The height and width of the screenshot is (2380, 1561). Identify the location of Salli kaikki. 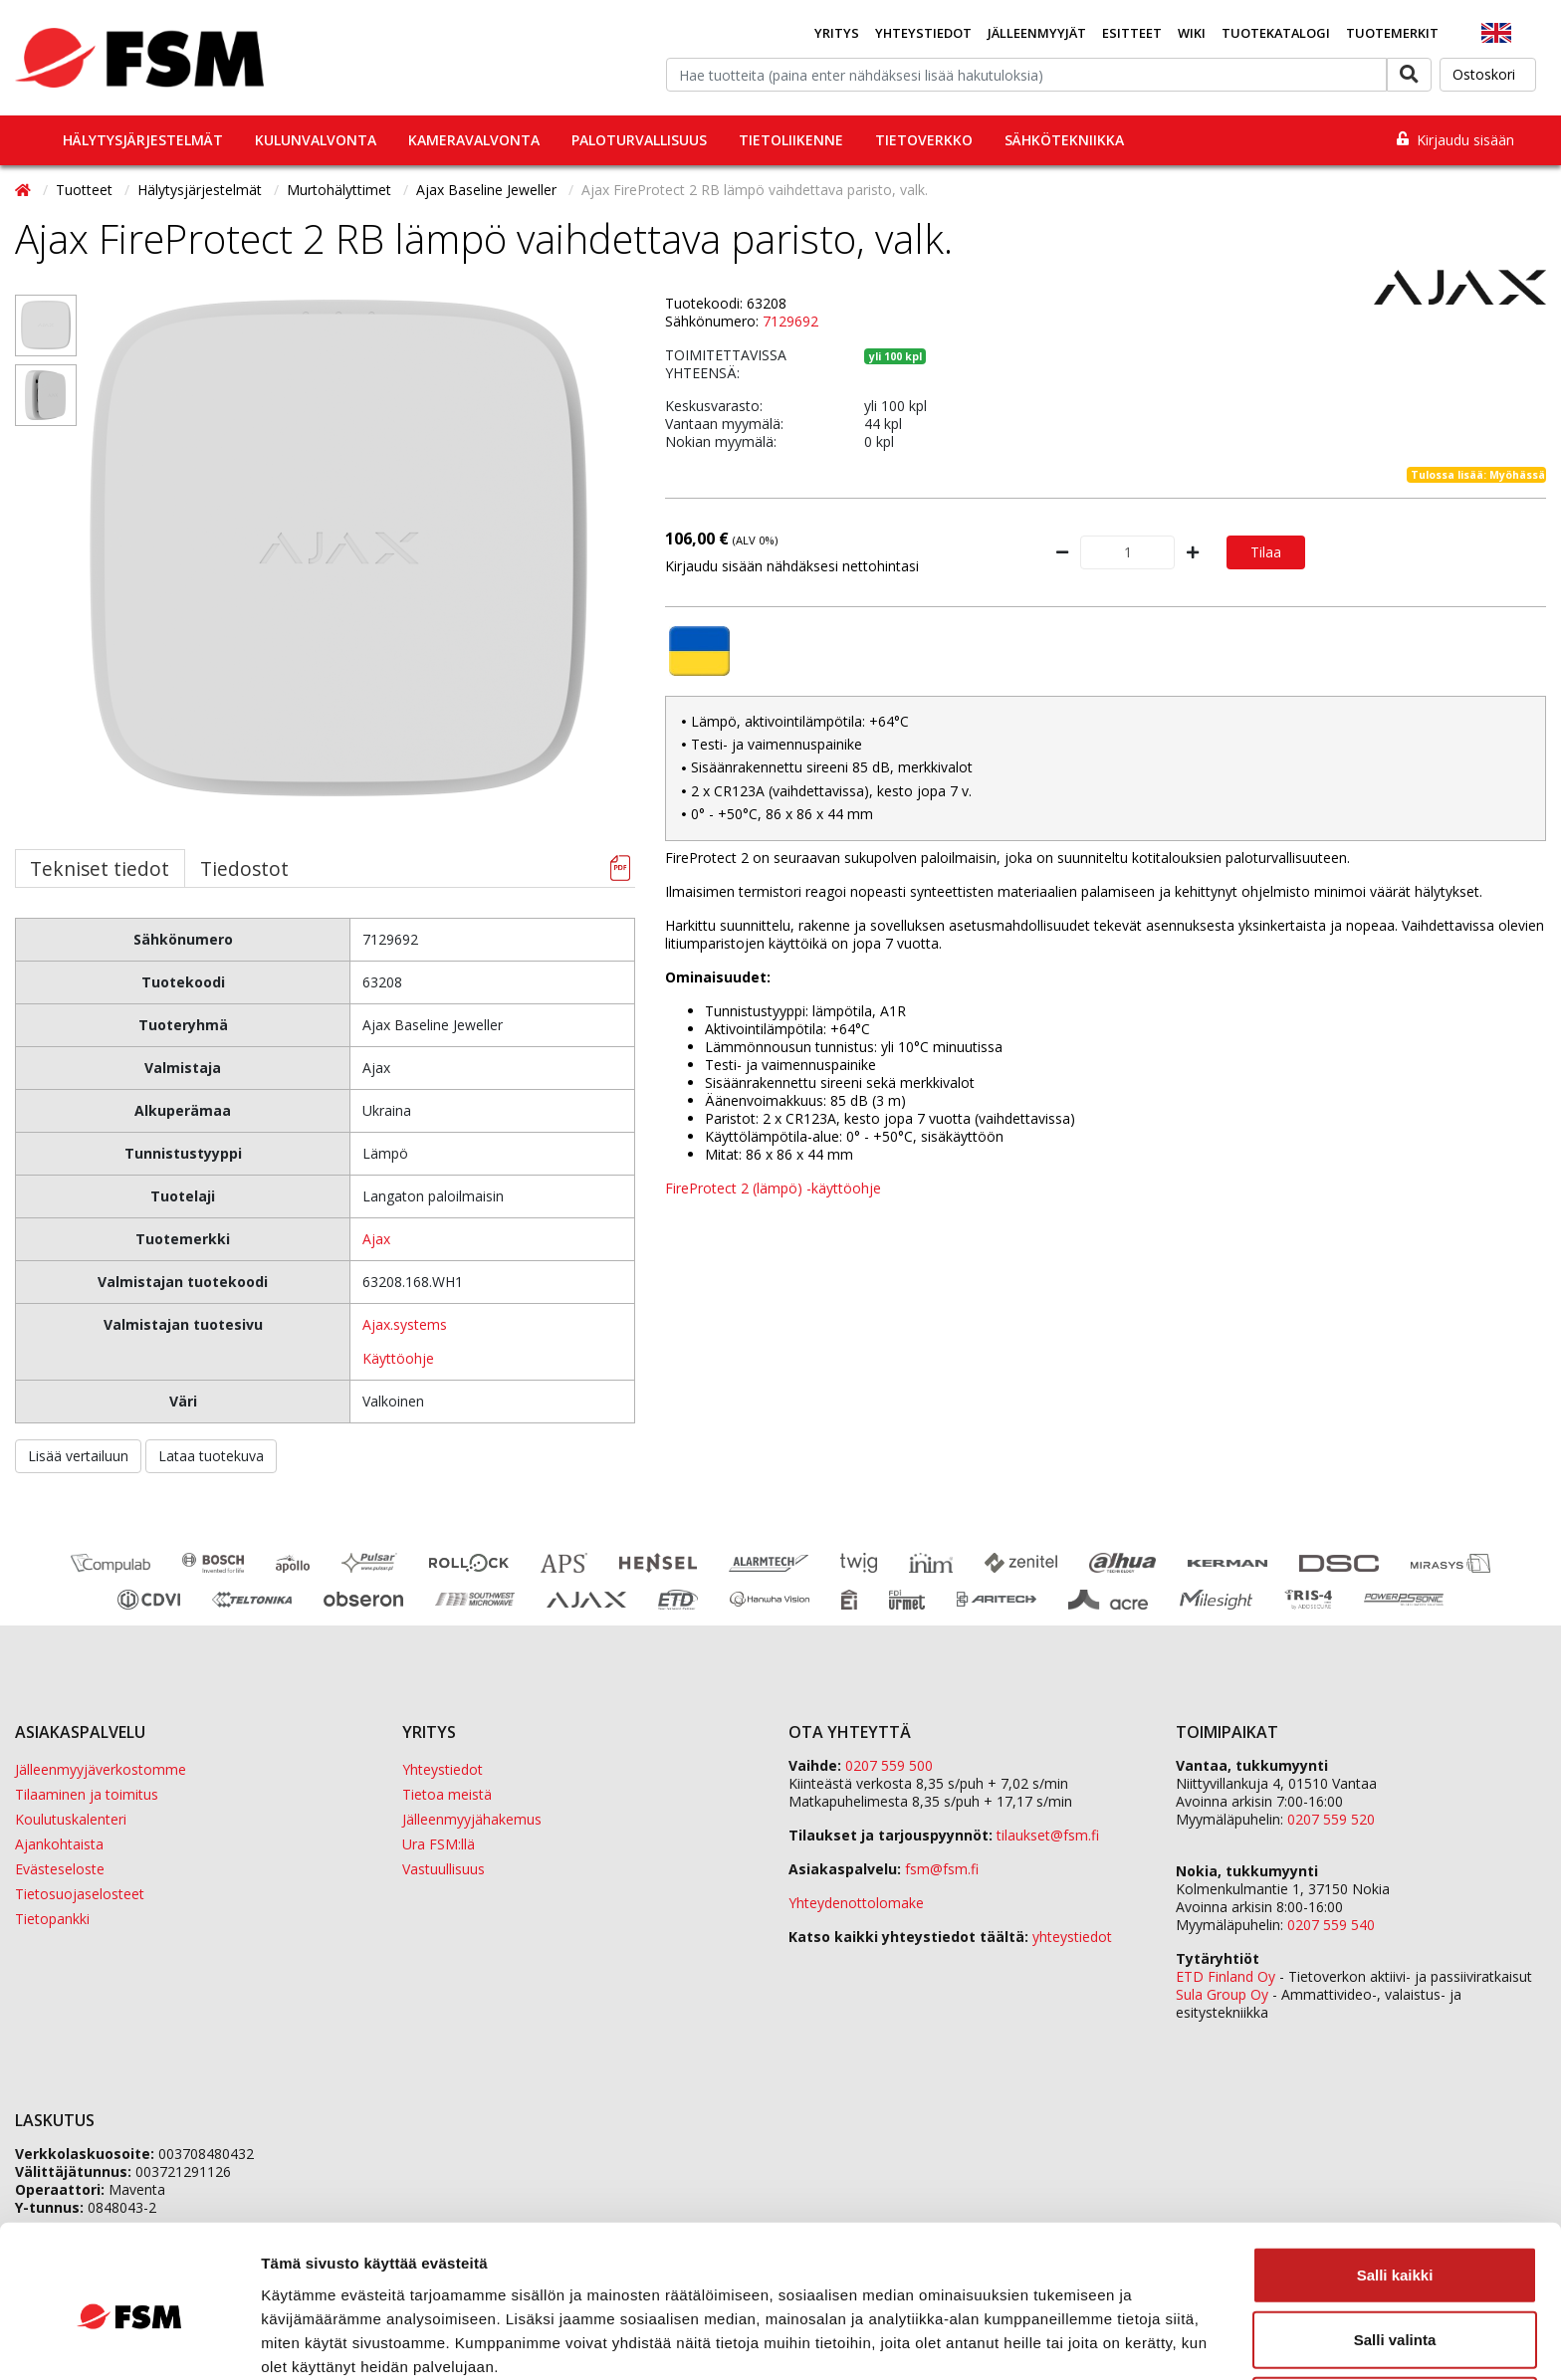
(1395, 2184).